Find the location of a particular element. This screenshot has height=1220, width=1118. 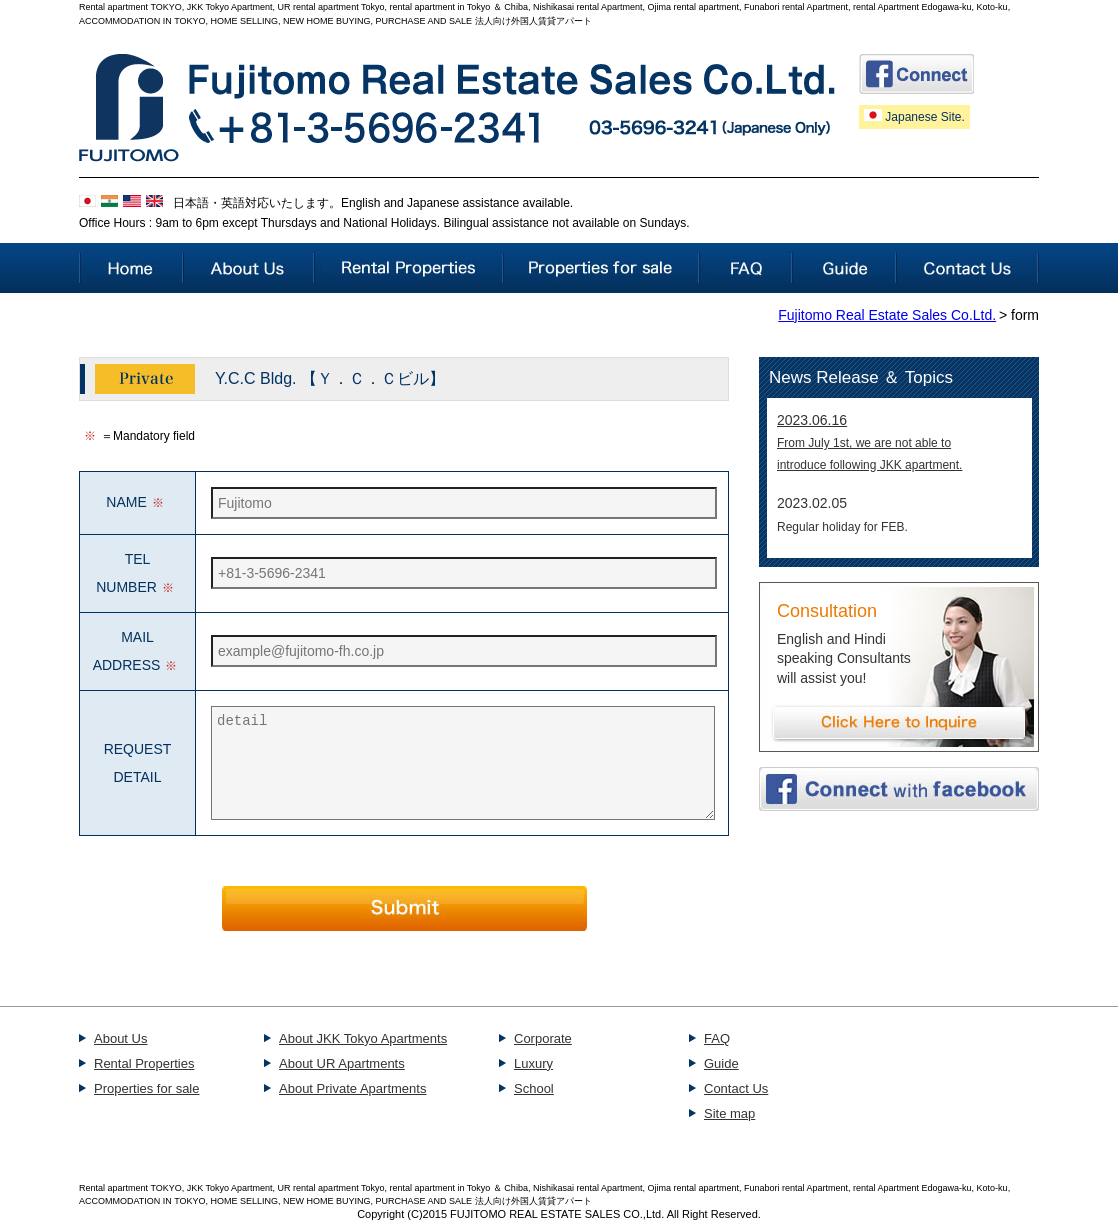

About Us is located at coordinates (120, 1038).